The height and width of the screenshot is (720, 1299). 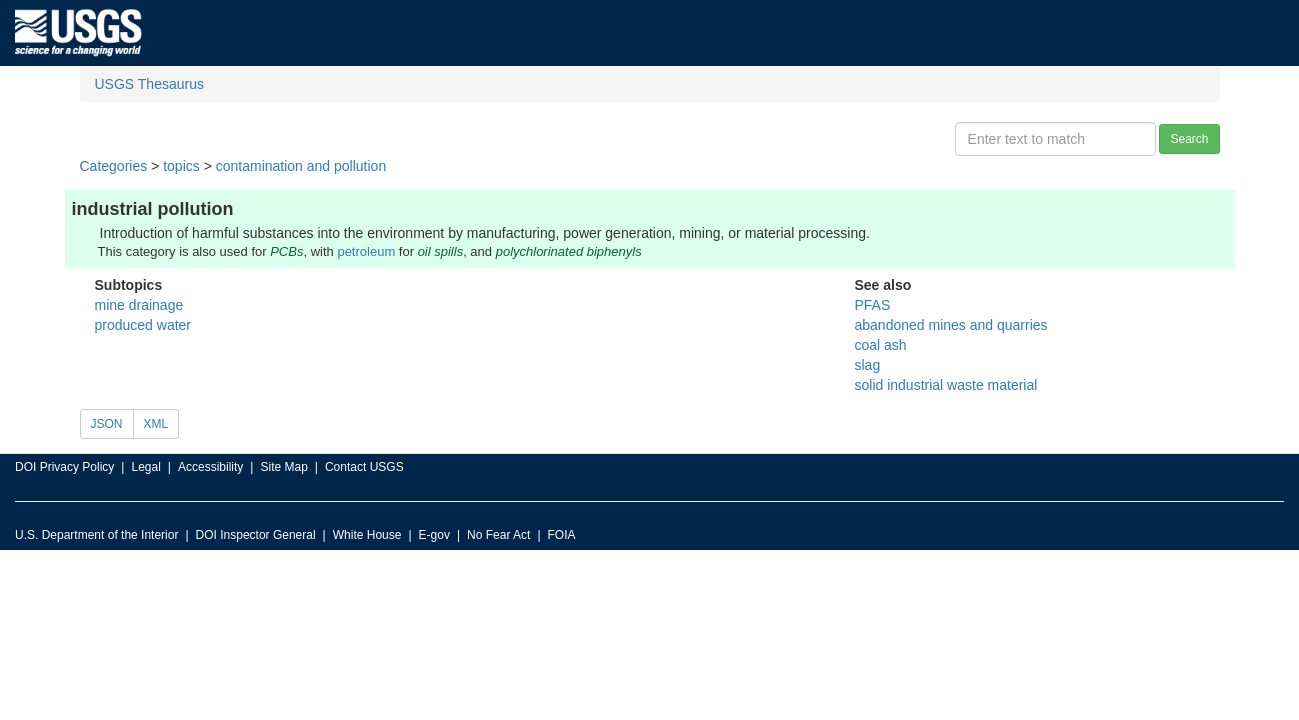 I want to click on PFAS, so click(x=873, y=305).